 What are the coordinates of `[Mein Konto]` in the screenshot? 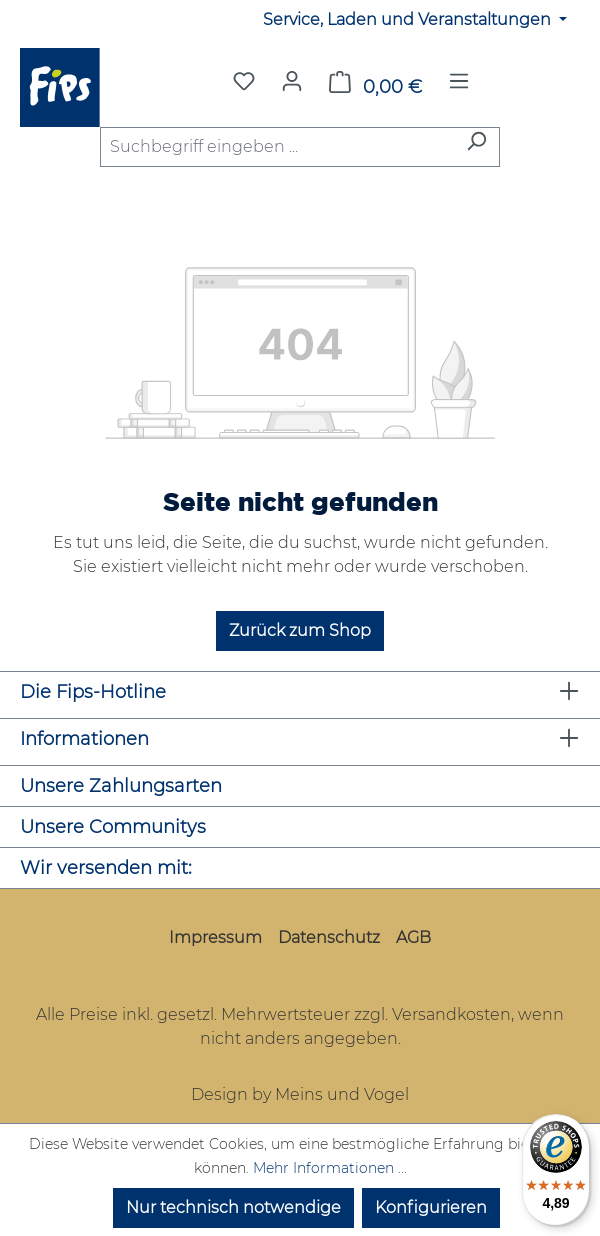 It's located at (292, 81).